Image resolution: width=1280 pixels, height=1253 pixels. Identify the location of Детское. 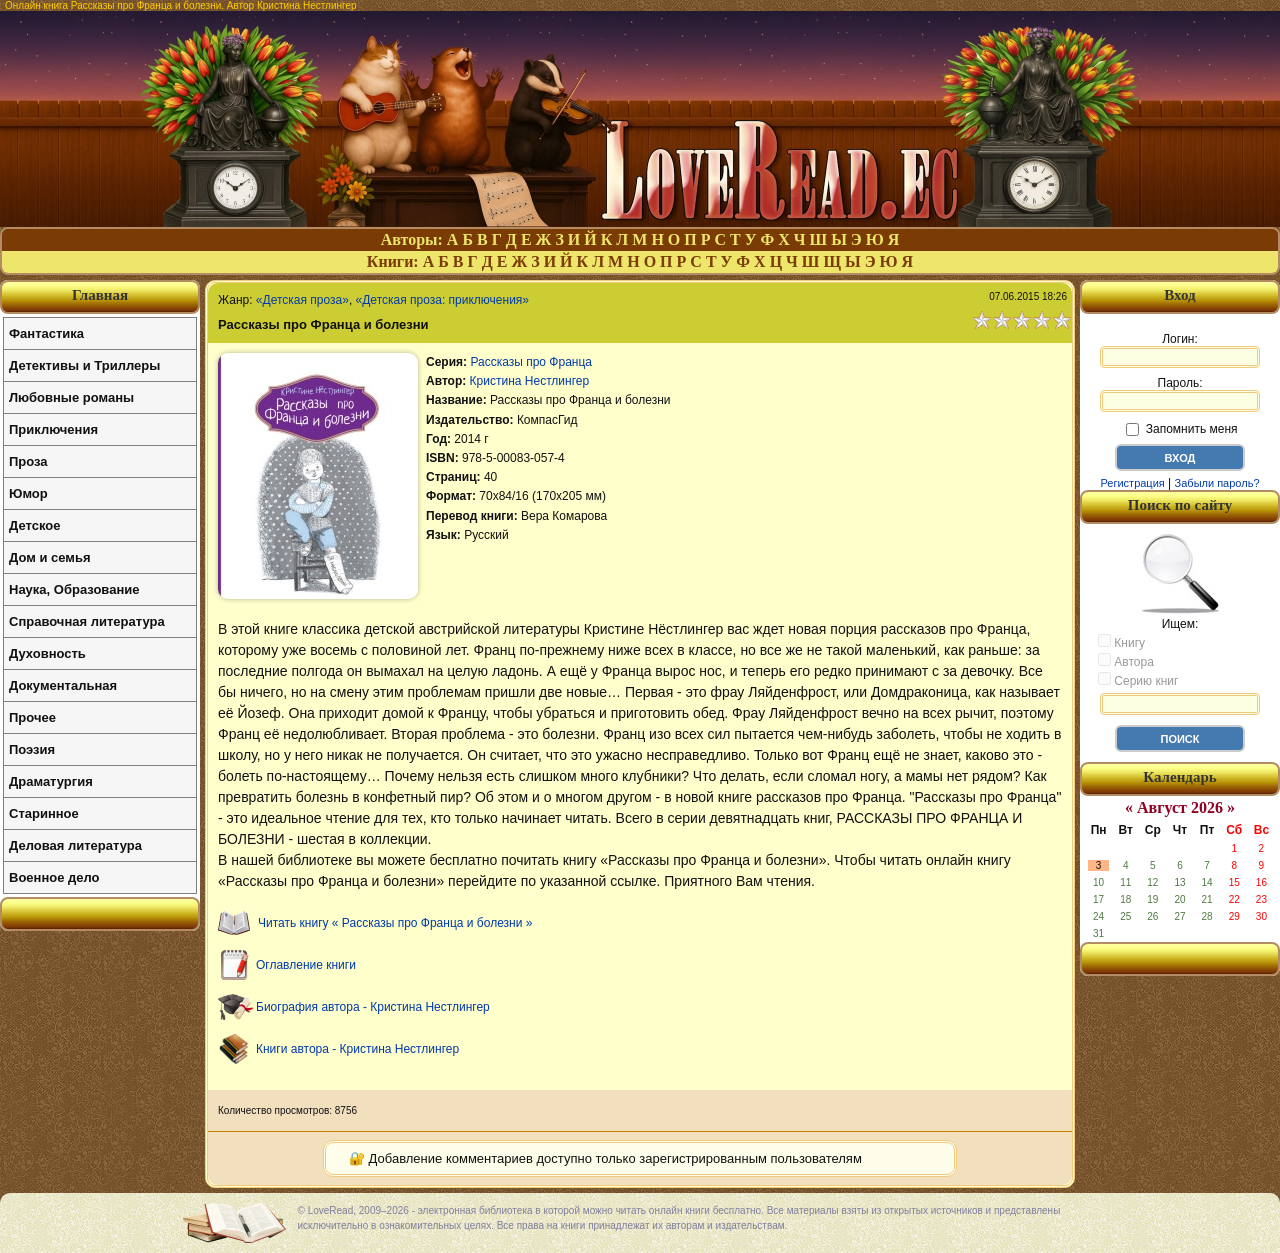
(34, 525).